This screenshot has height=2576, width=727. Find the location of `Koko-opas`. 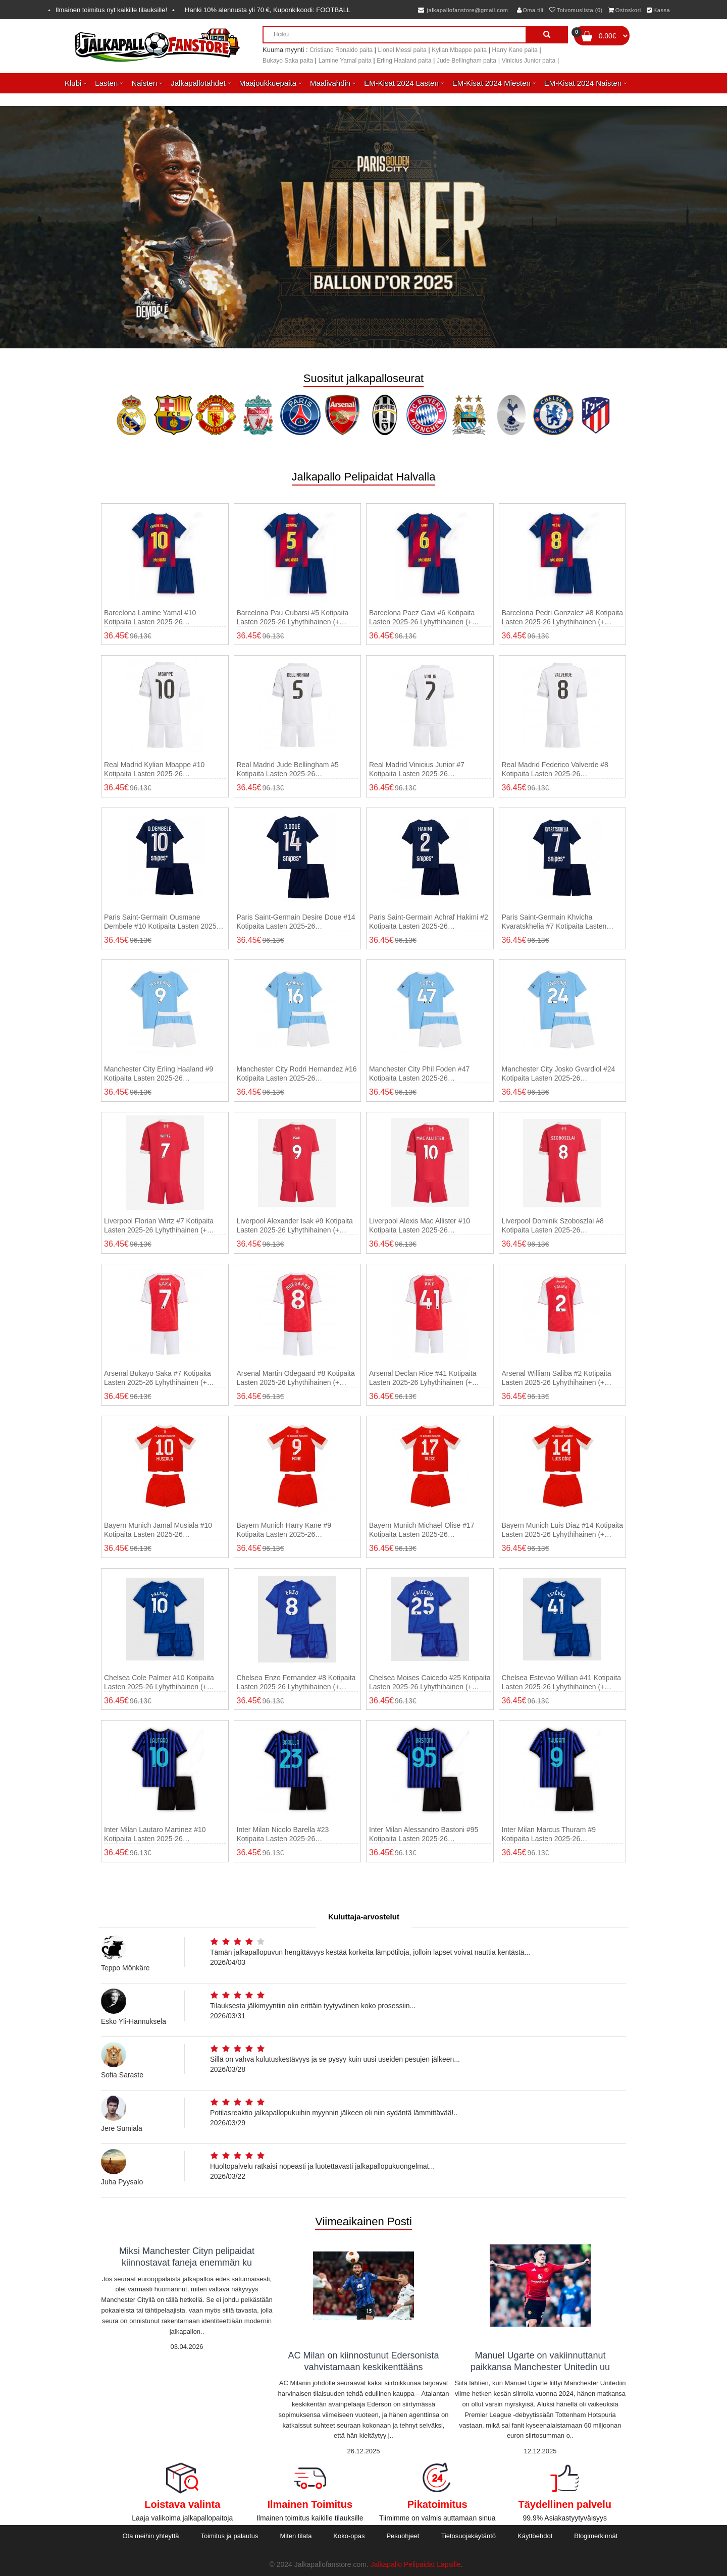

Koko-opas is located at coordinates (349, 2536).